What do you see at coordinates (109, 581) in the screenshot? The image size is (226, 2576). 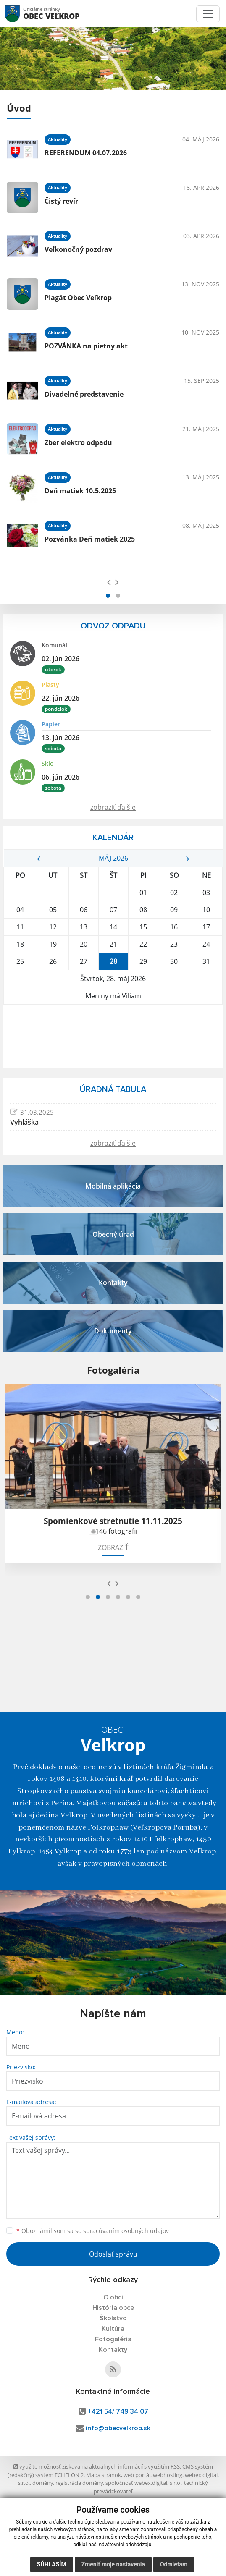 I see `[presentation]` at bounding box center [109, 581].